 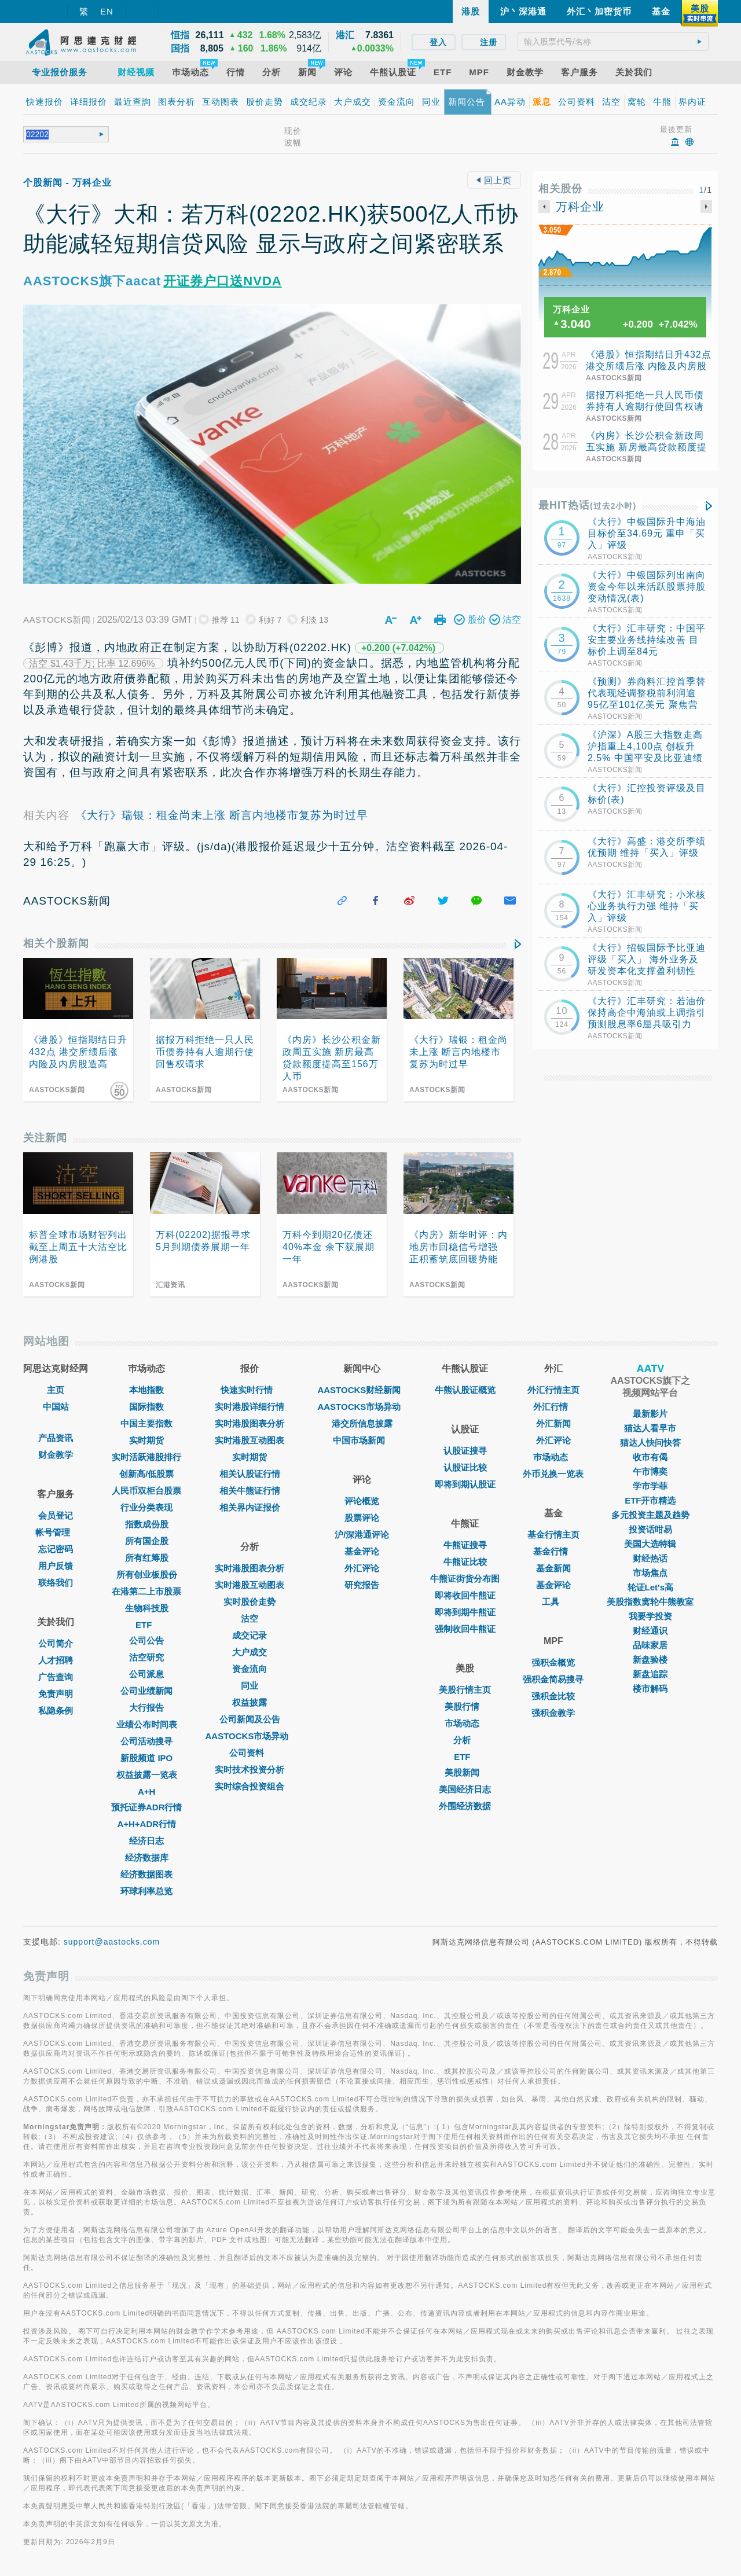 I want to click on 巿场动态, so click(x=553, y=1457).